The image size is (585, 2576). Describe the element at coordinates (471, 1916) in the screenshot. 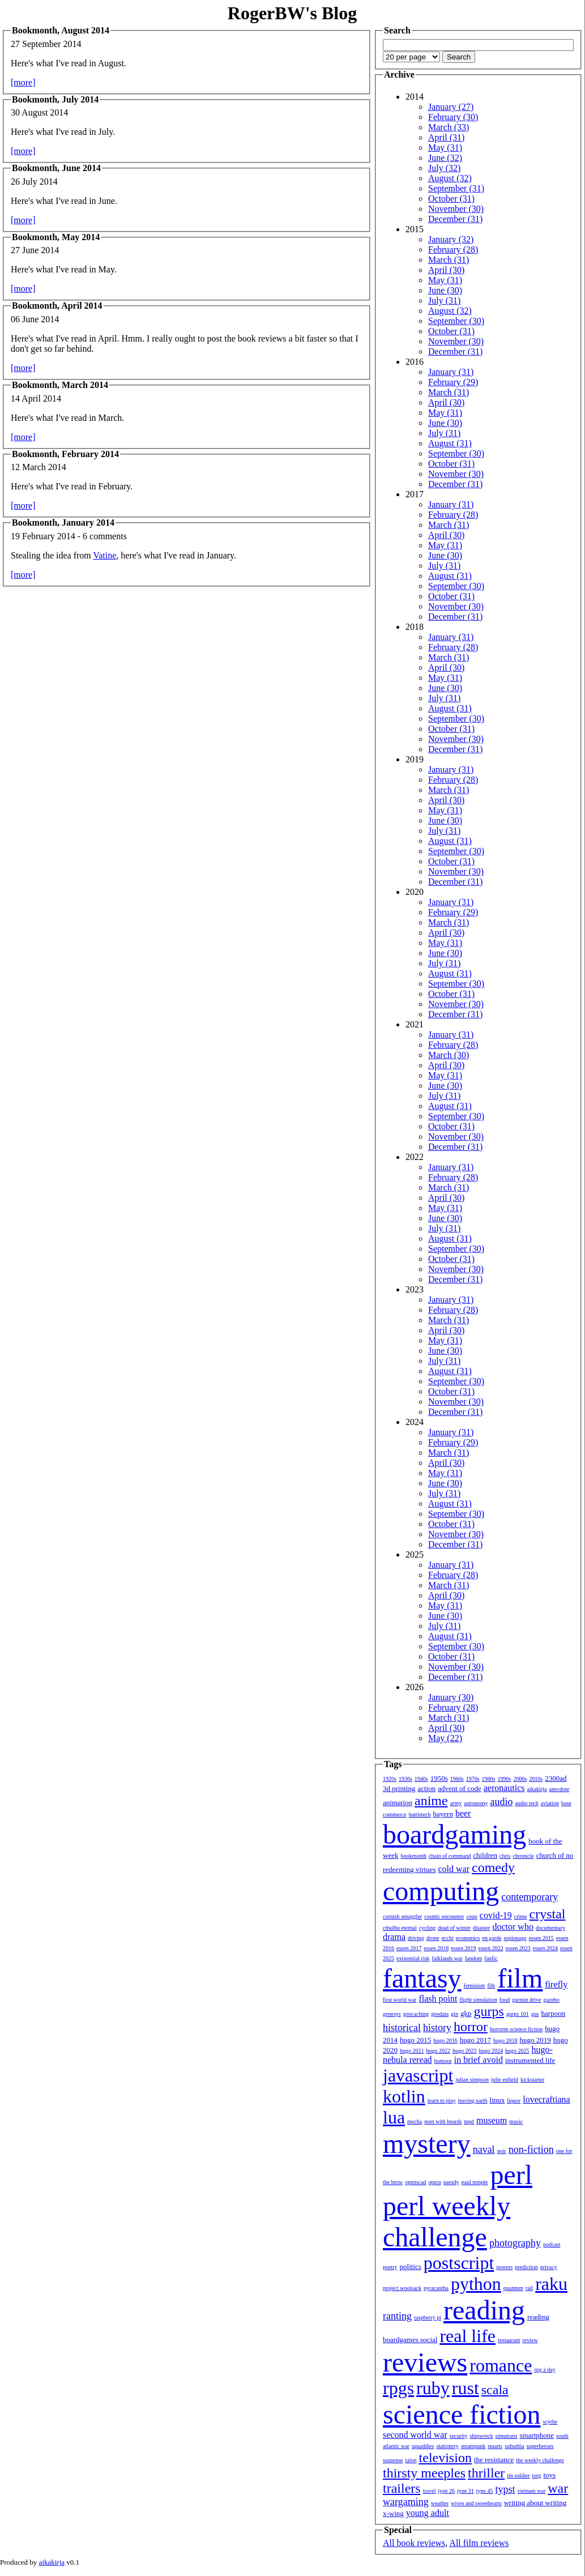

I see `coup` at that location.